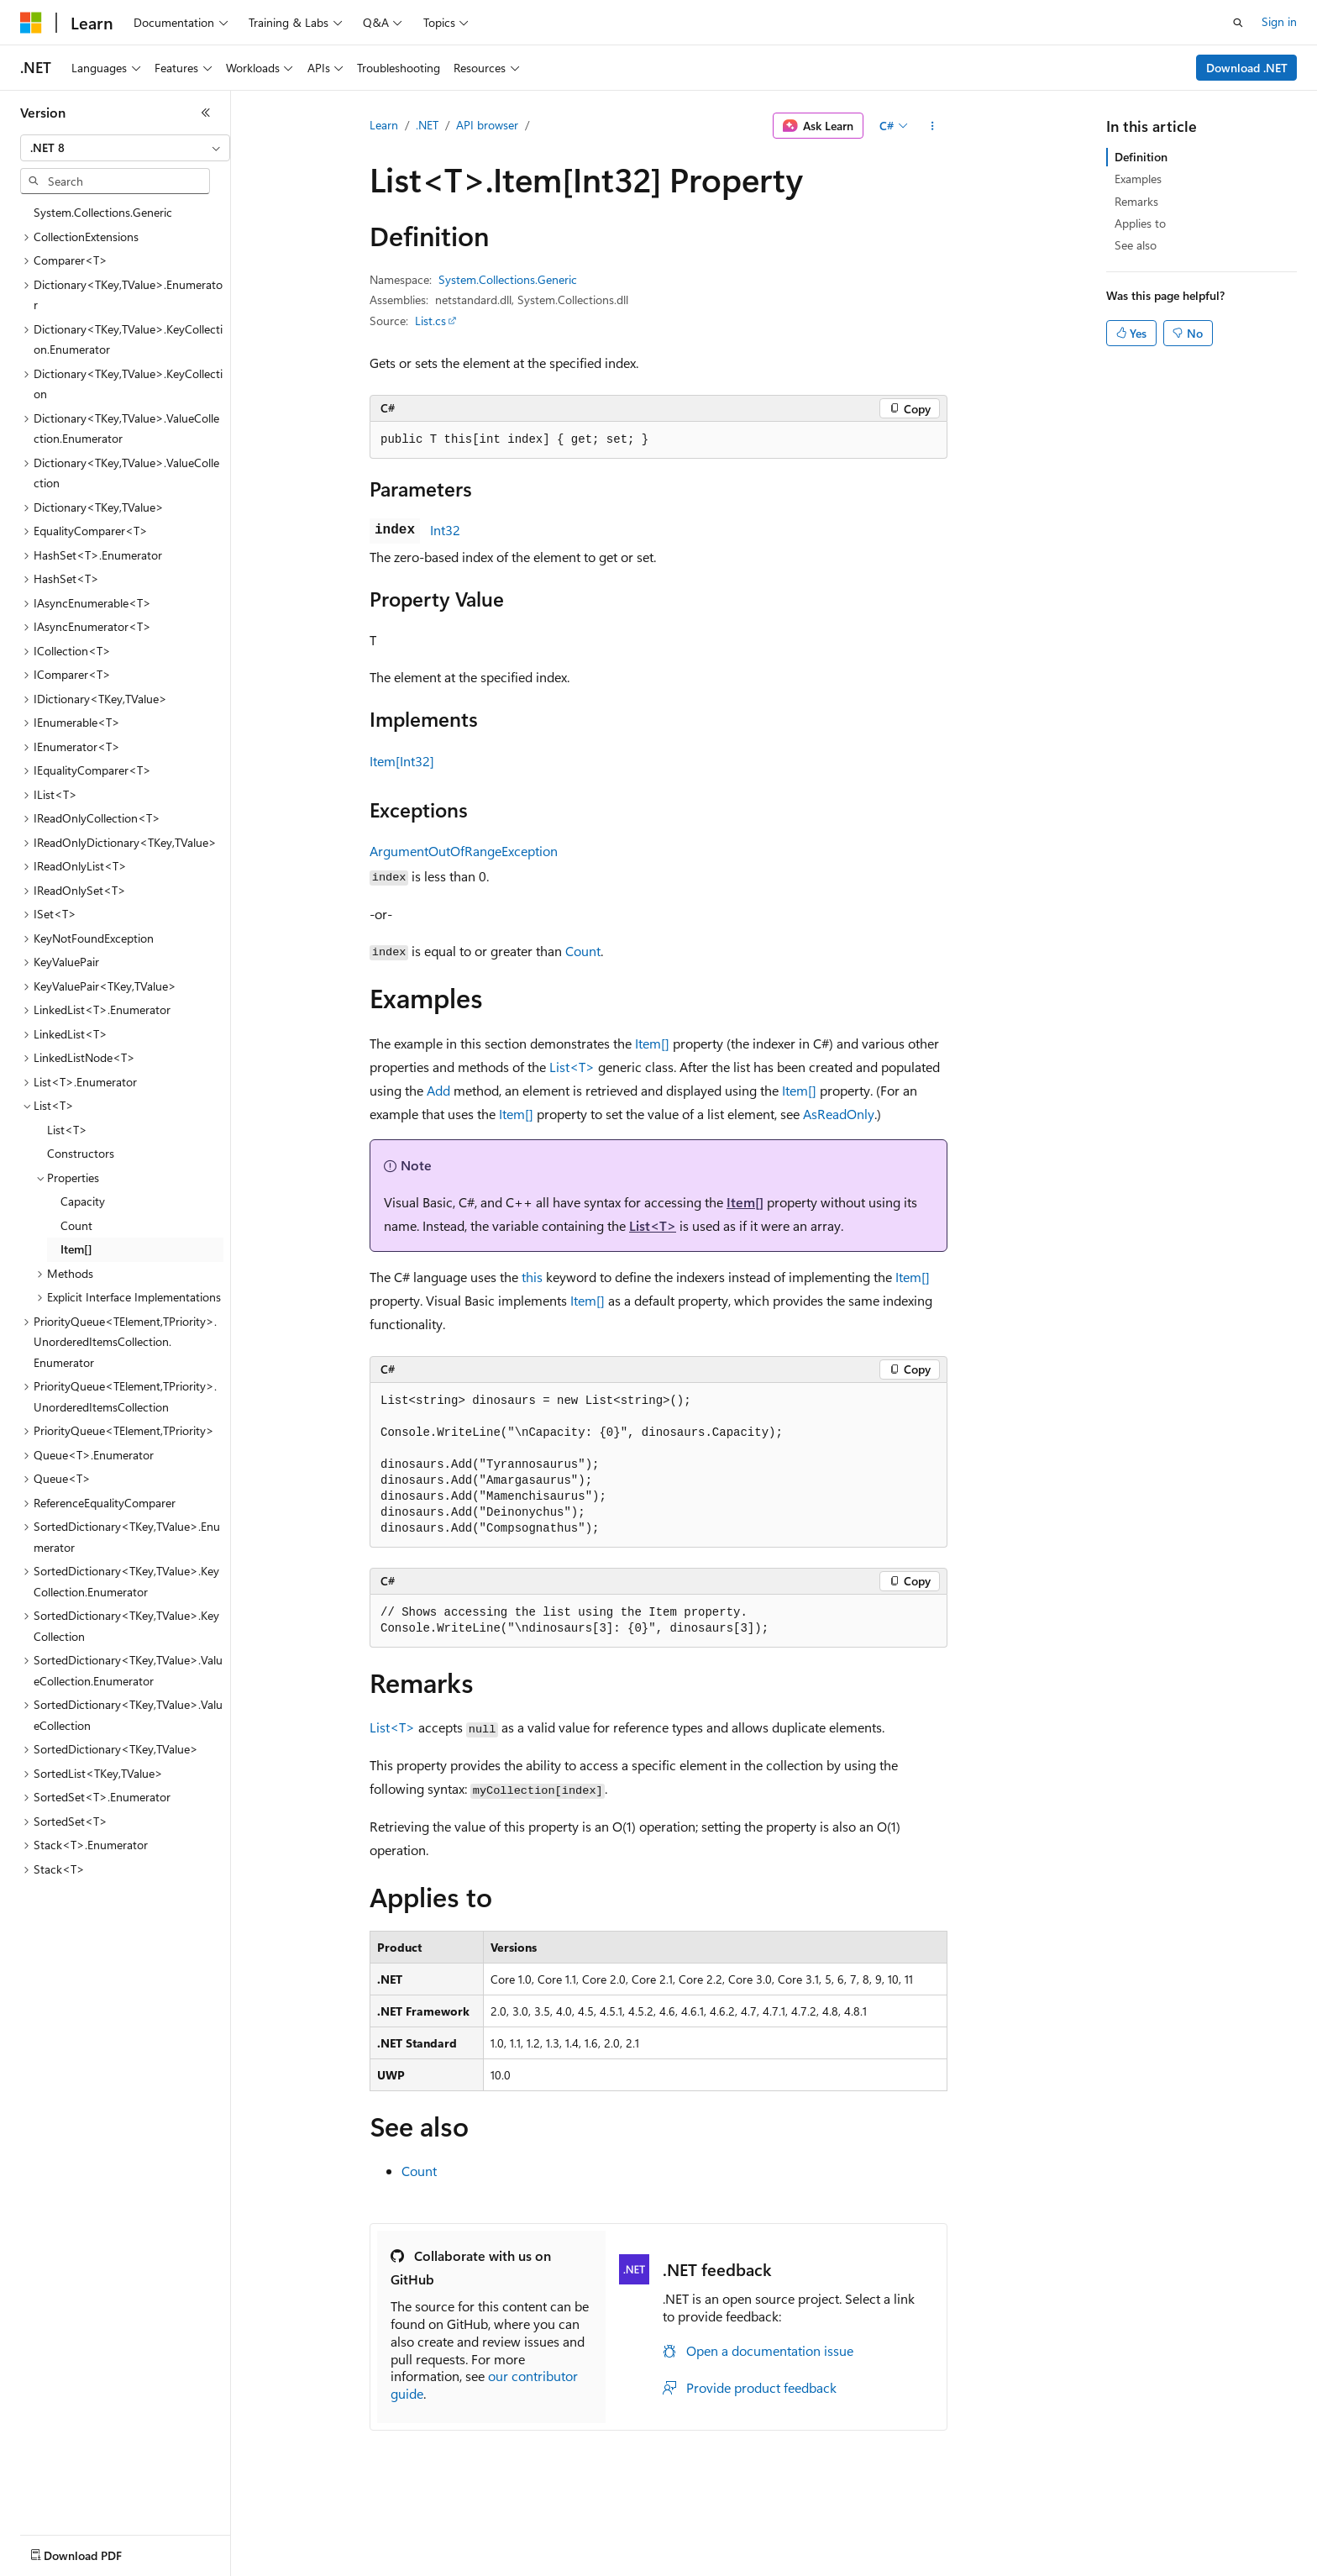 This screenshot has height=2576, width=1317. I want to click on Applies to, so click(1140, 223).